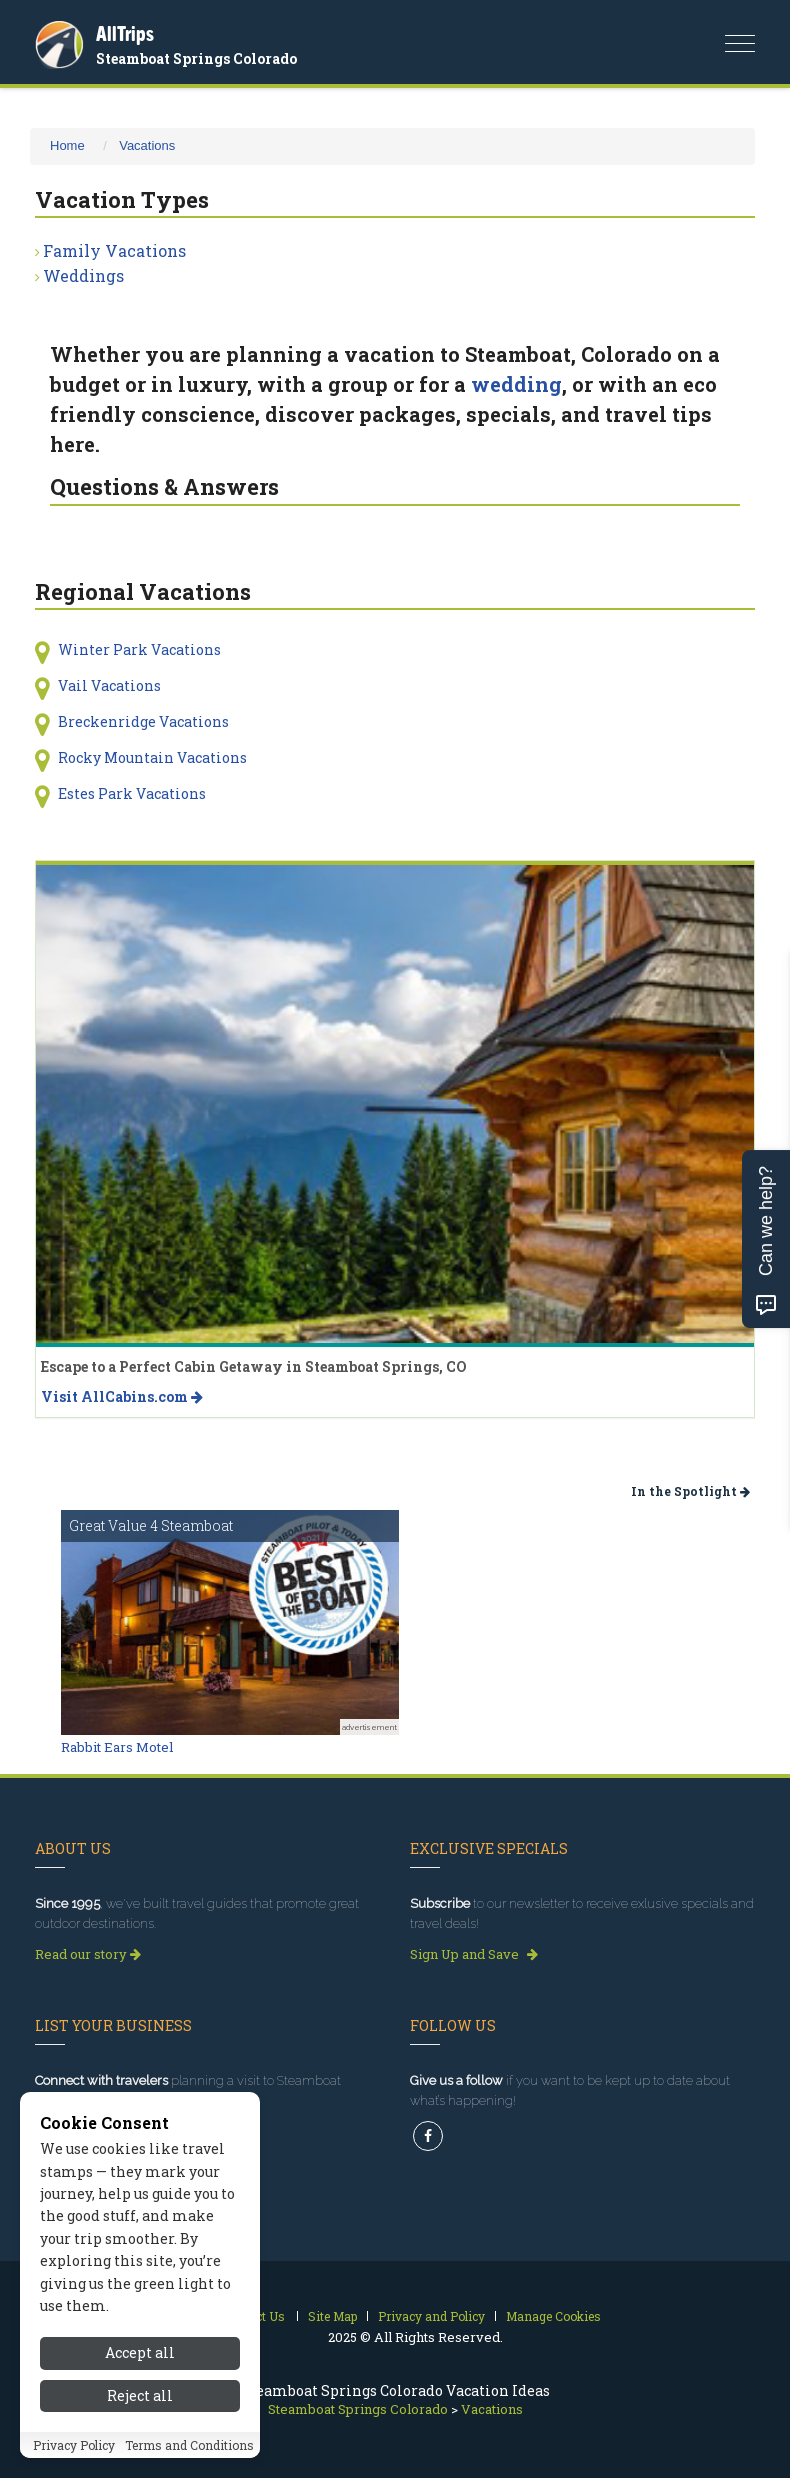  What do you see at coordinates (67, 145) in the screenshot?
I see `Home` at bounding box center [67, 145].